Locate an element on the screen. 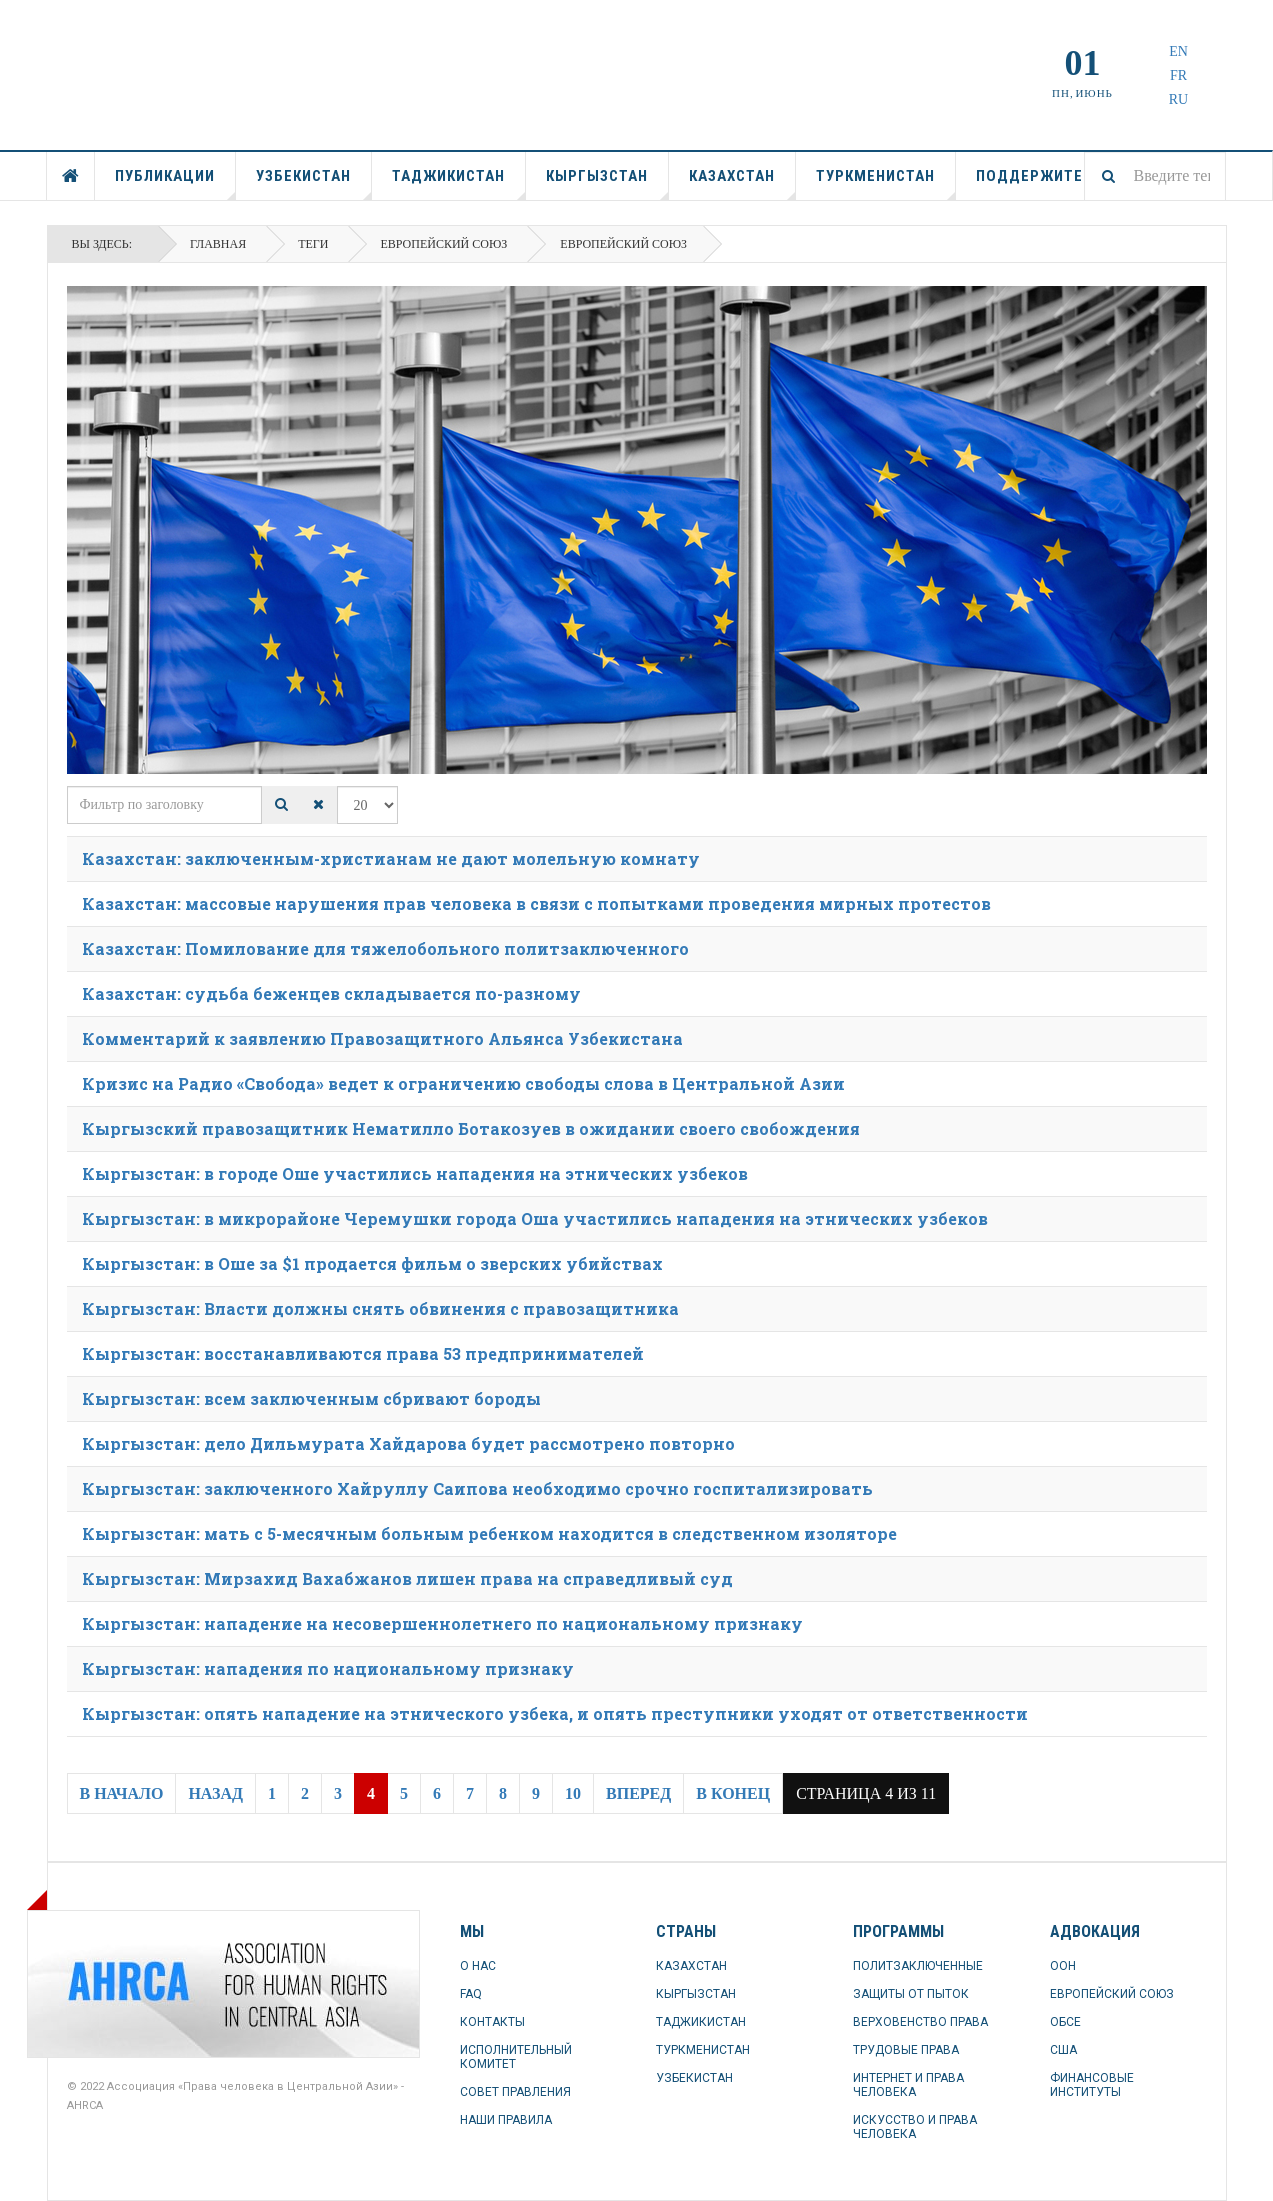  Казахстан: заключенным-христианам не дают молельную комнату is located at coordinates (391, 858).